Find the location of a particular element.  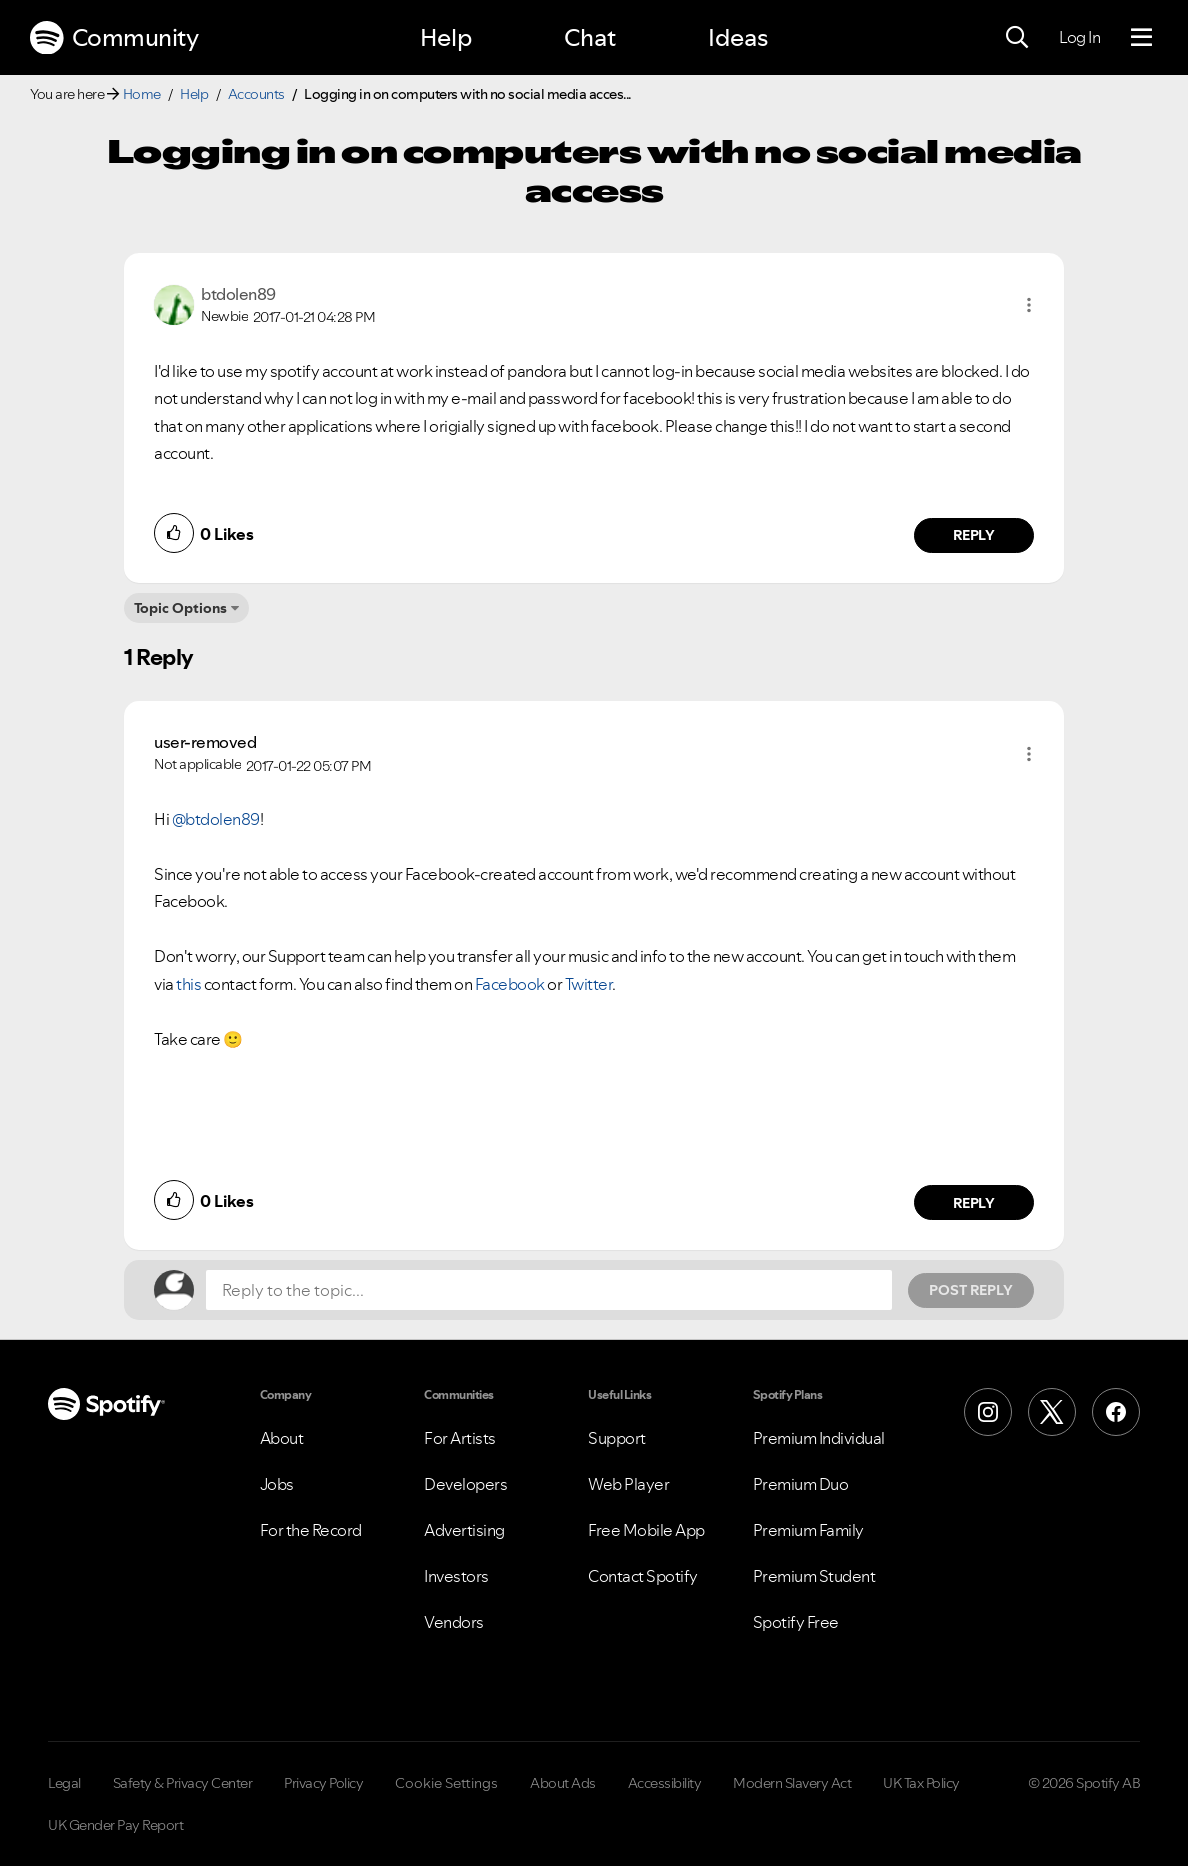

Topic Options [button] is located at coordinates (180, 608).